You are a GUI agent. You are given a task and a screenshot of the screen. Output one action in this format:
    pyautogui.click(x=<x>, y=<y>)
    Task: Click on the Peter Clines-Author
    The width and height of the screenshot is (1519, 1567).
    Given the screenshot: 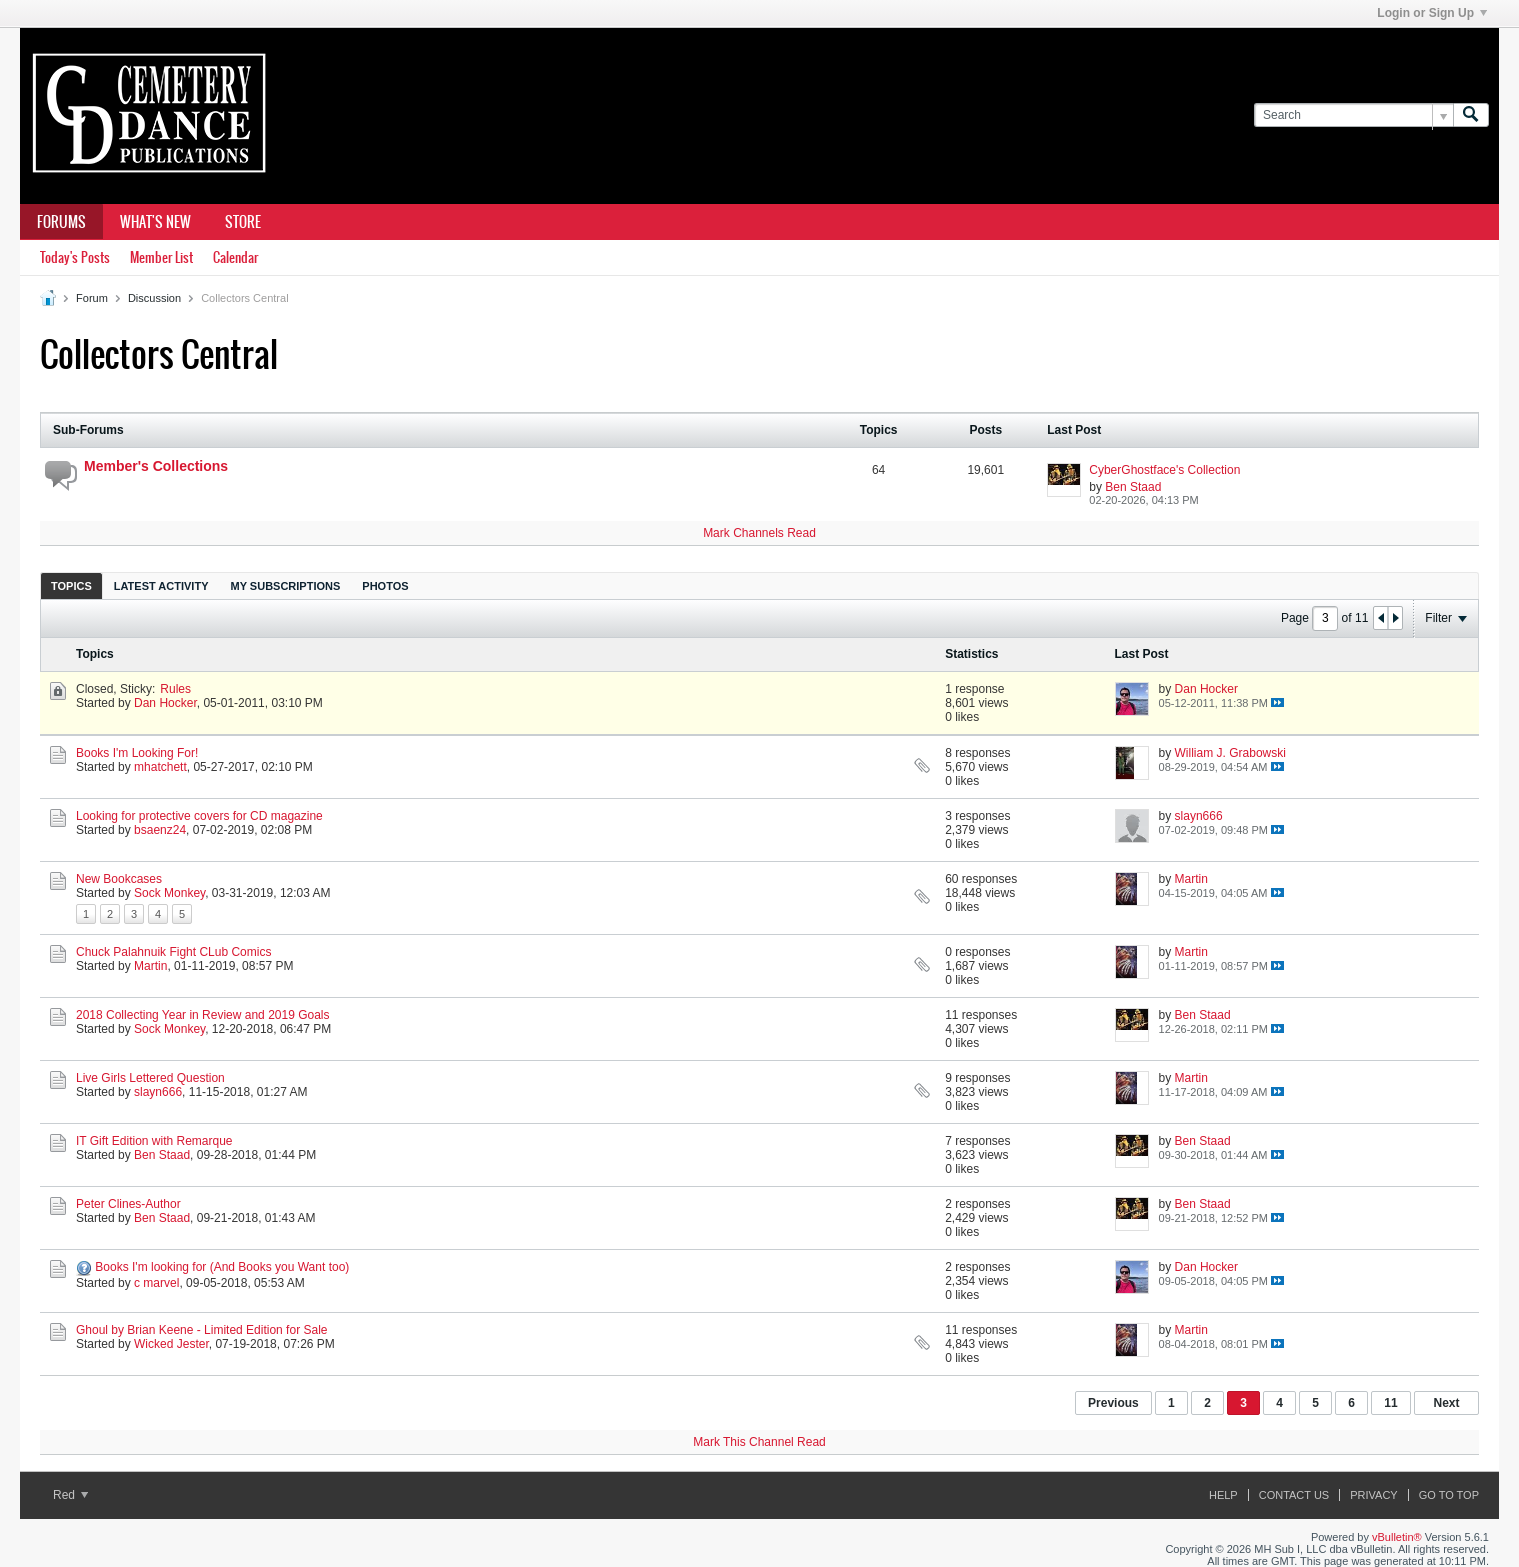 What is the action you would take?
    pyautogui.click(x=128, y=1204)
    